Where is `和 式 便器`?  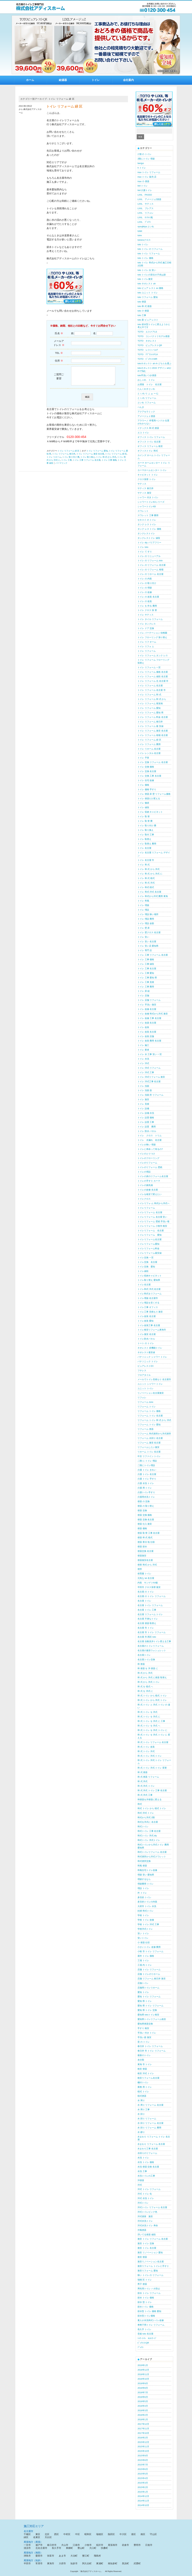 和 式 便器 is located at coordinates (142, 1772).